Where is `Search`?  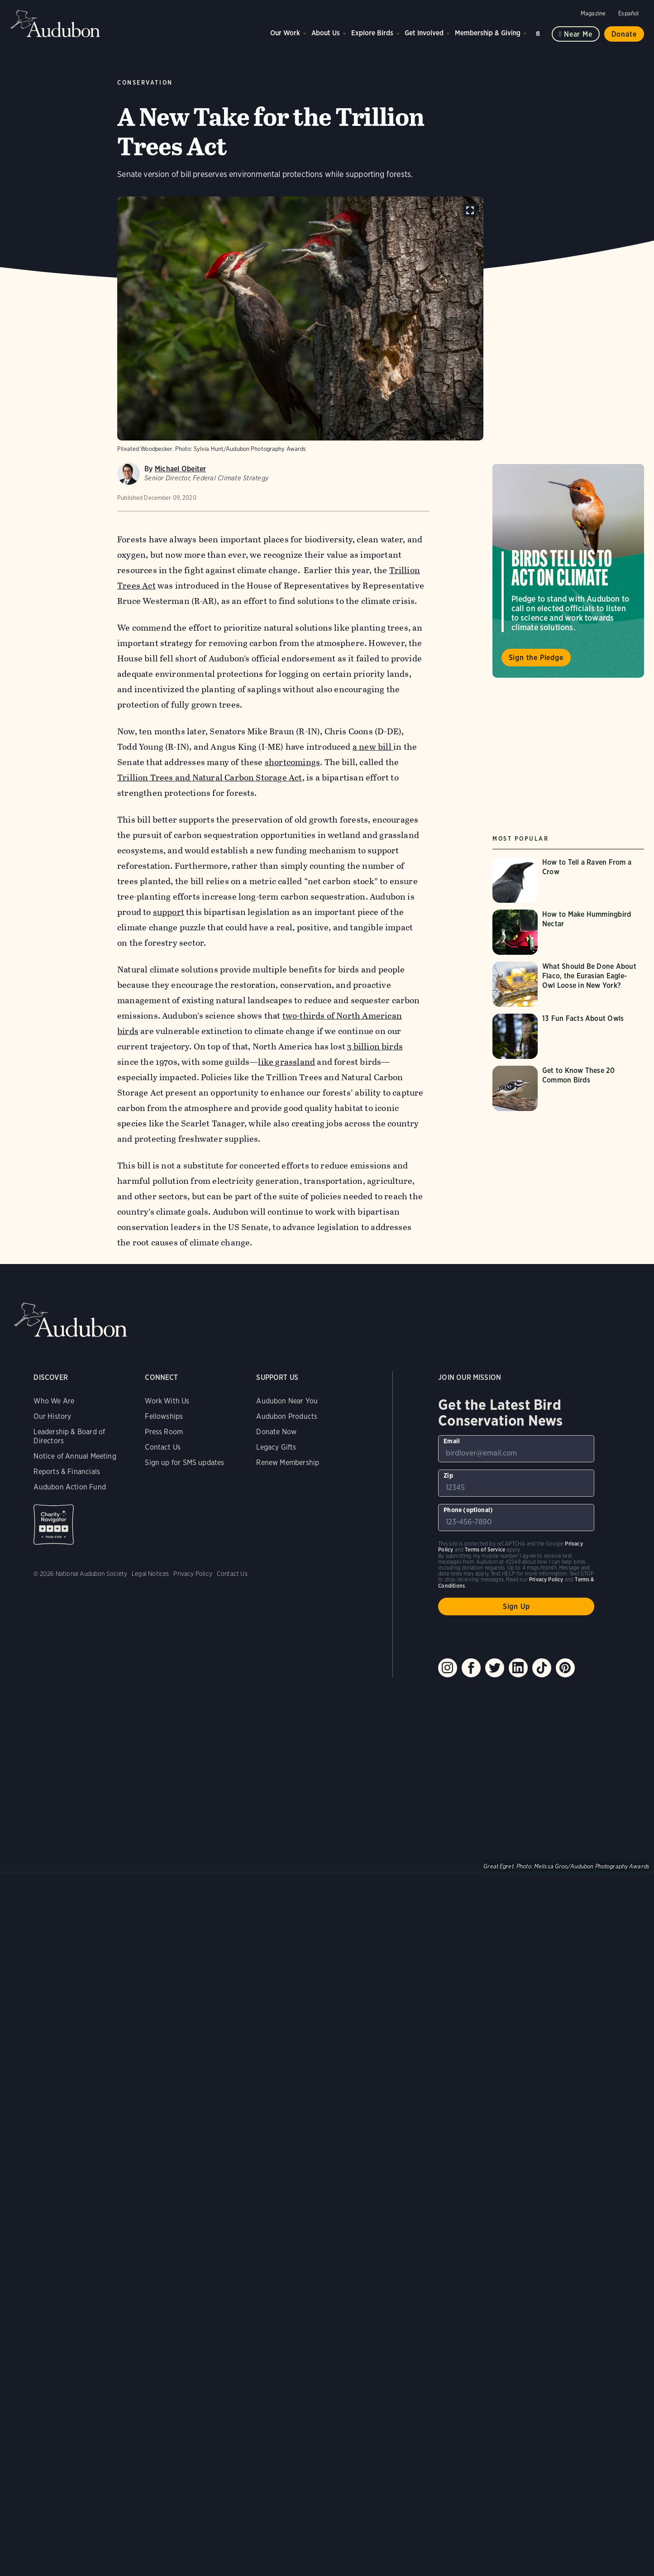
Search is located at coordinates (539, 32).